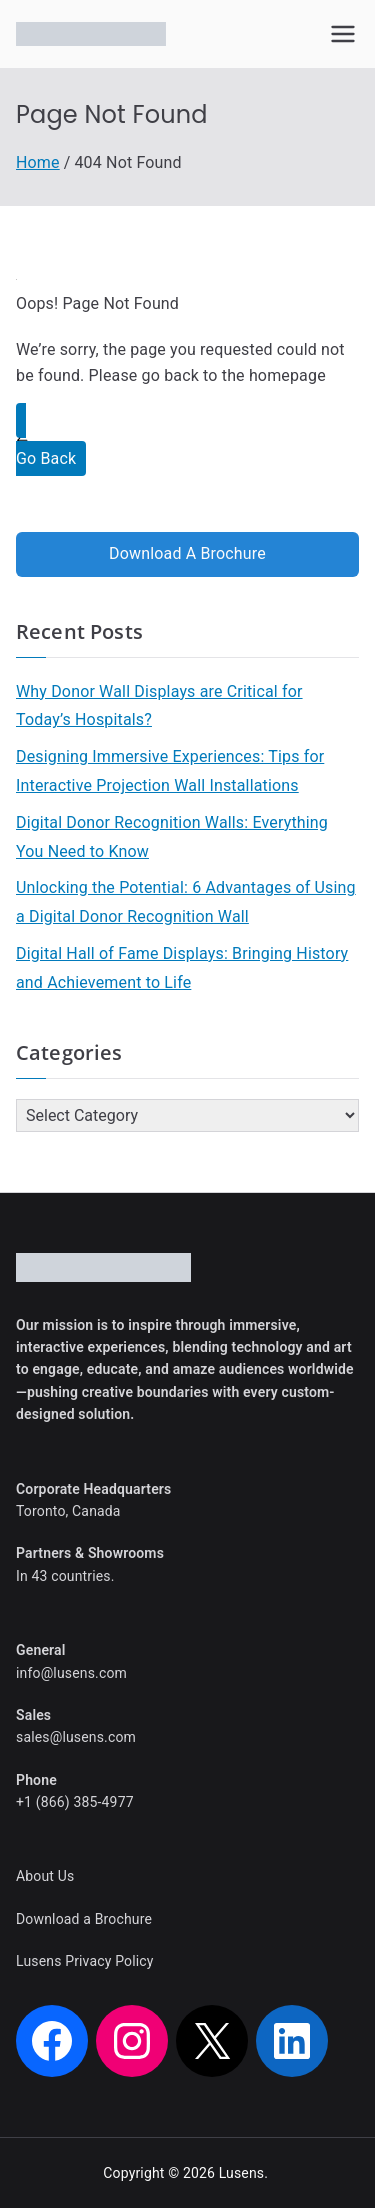 Image resolution: width=375 pixels, height=2208 pixels. What do you see at coordinates (242, 2173) in the screenshot?
I see `Lusens` at bounding box center [242, 2173].